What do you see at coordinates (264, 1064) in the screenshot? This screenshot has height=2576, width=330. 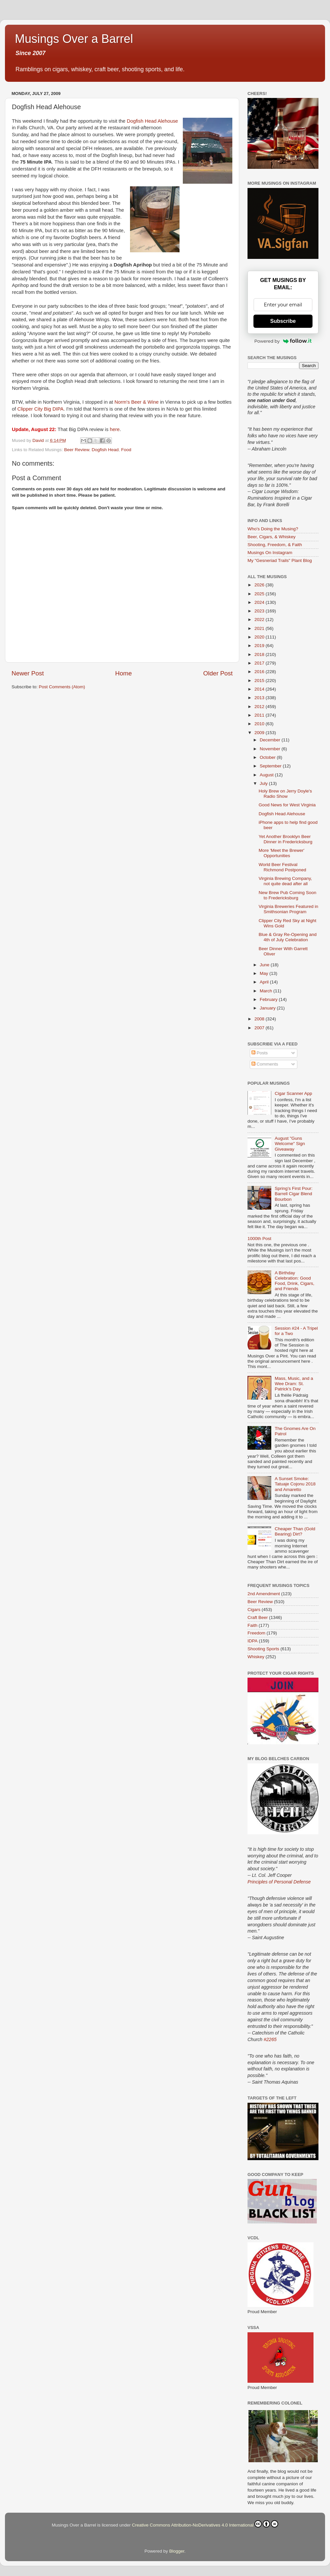 I see `Comments` at bounding box center [264, 1064].